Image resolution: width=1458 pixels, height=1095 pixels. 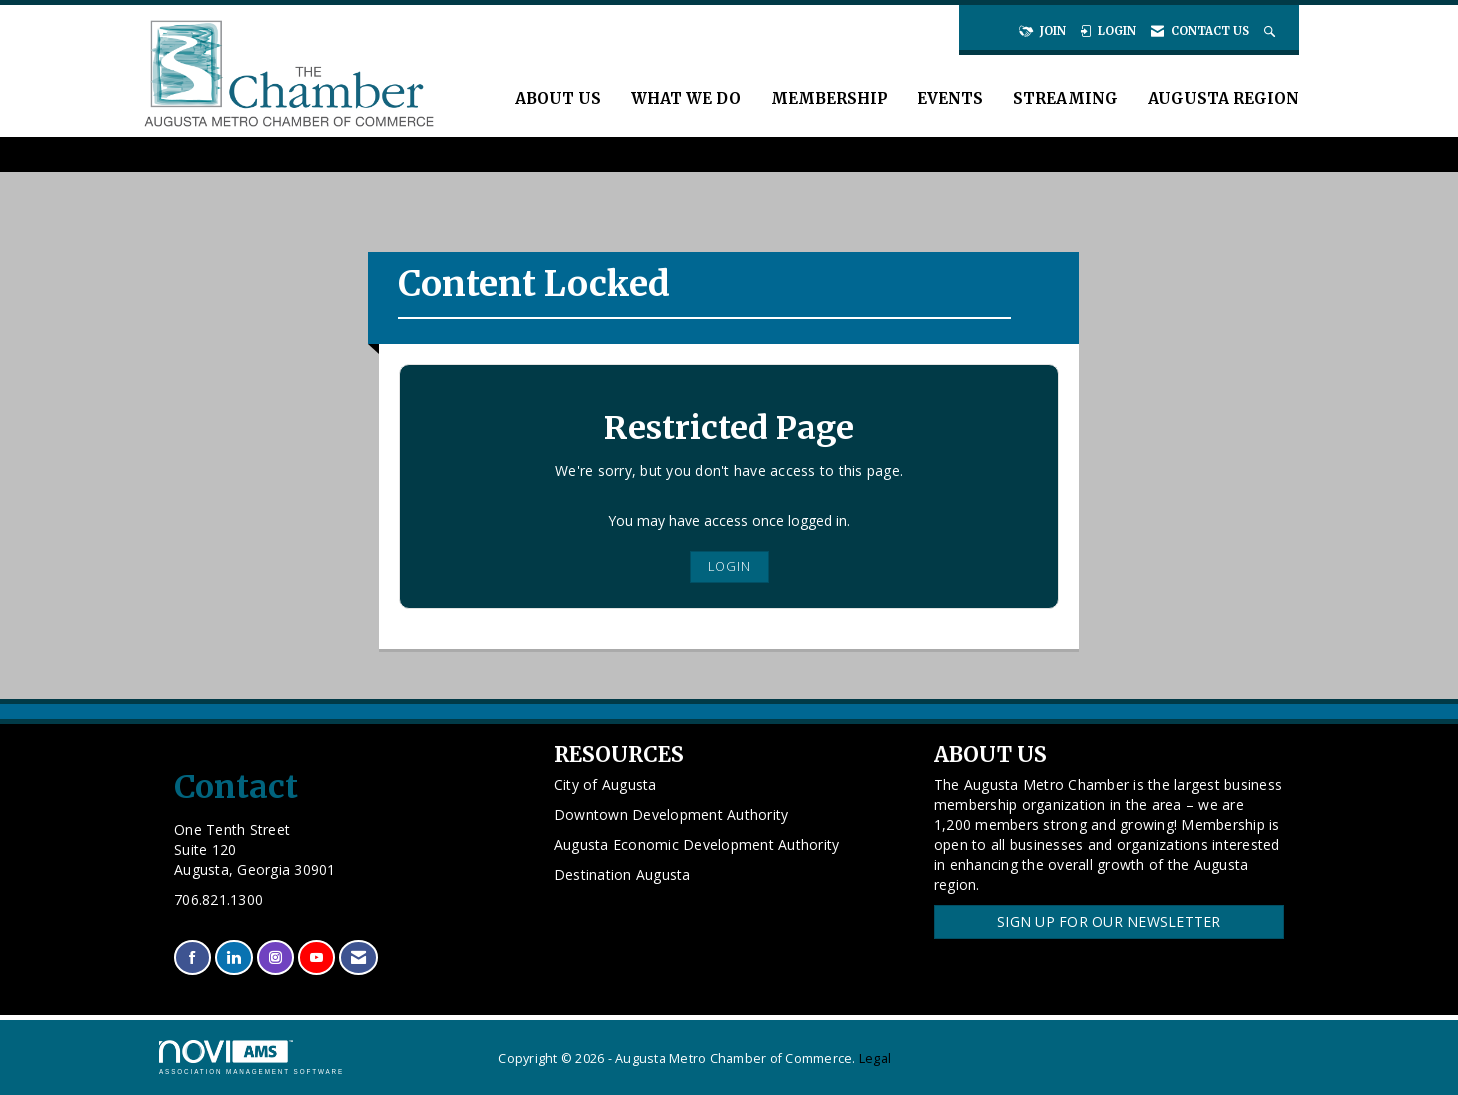 What do you see at coordinates (950, 98) in the screenshot?
I see `Events` at bounding box center [950, 98].